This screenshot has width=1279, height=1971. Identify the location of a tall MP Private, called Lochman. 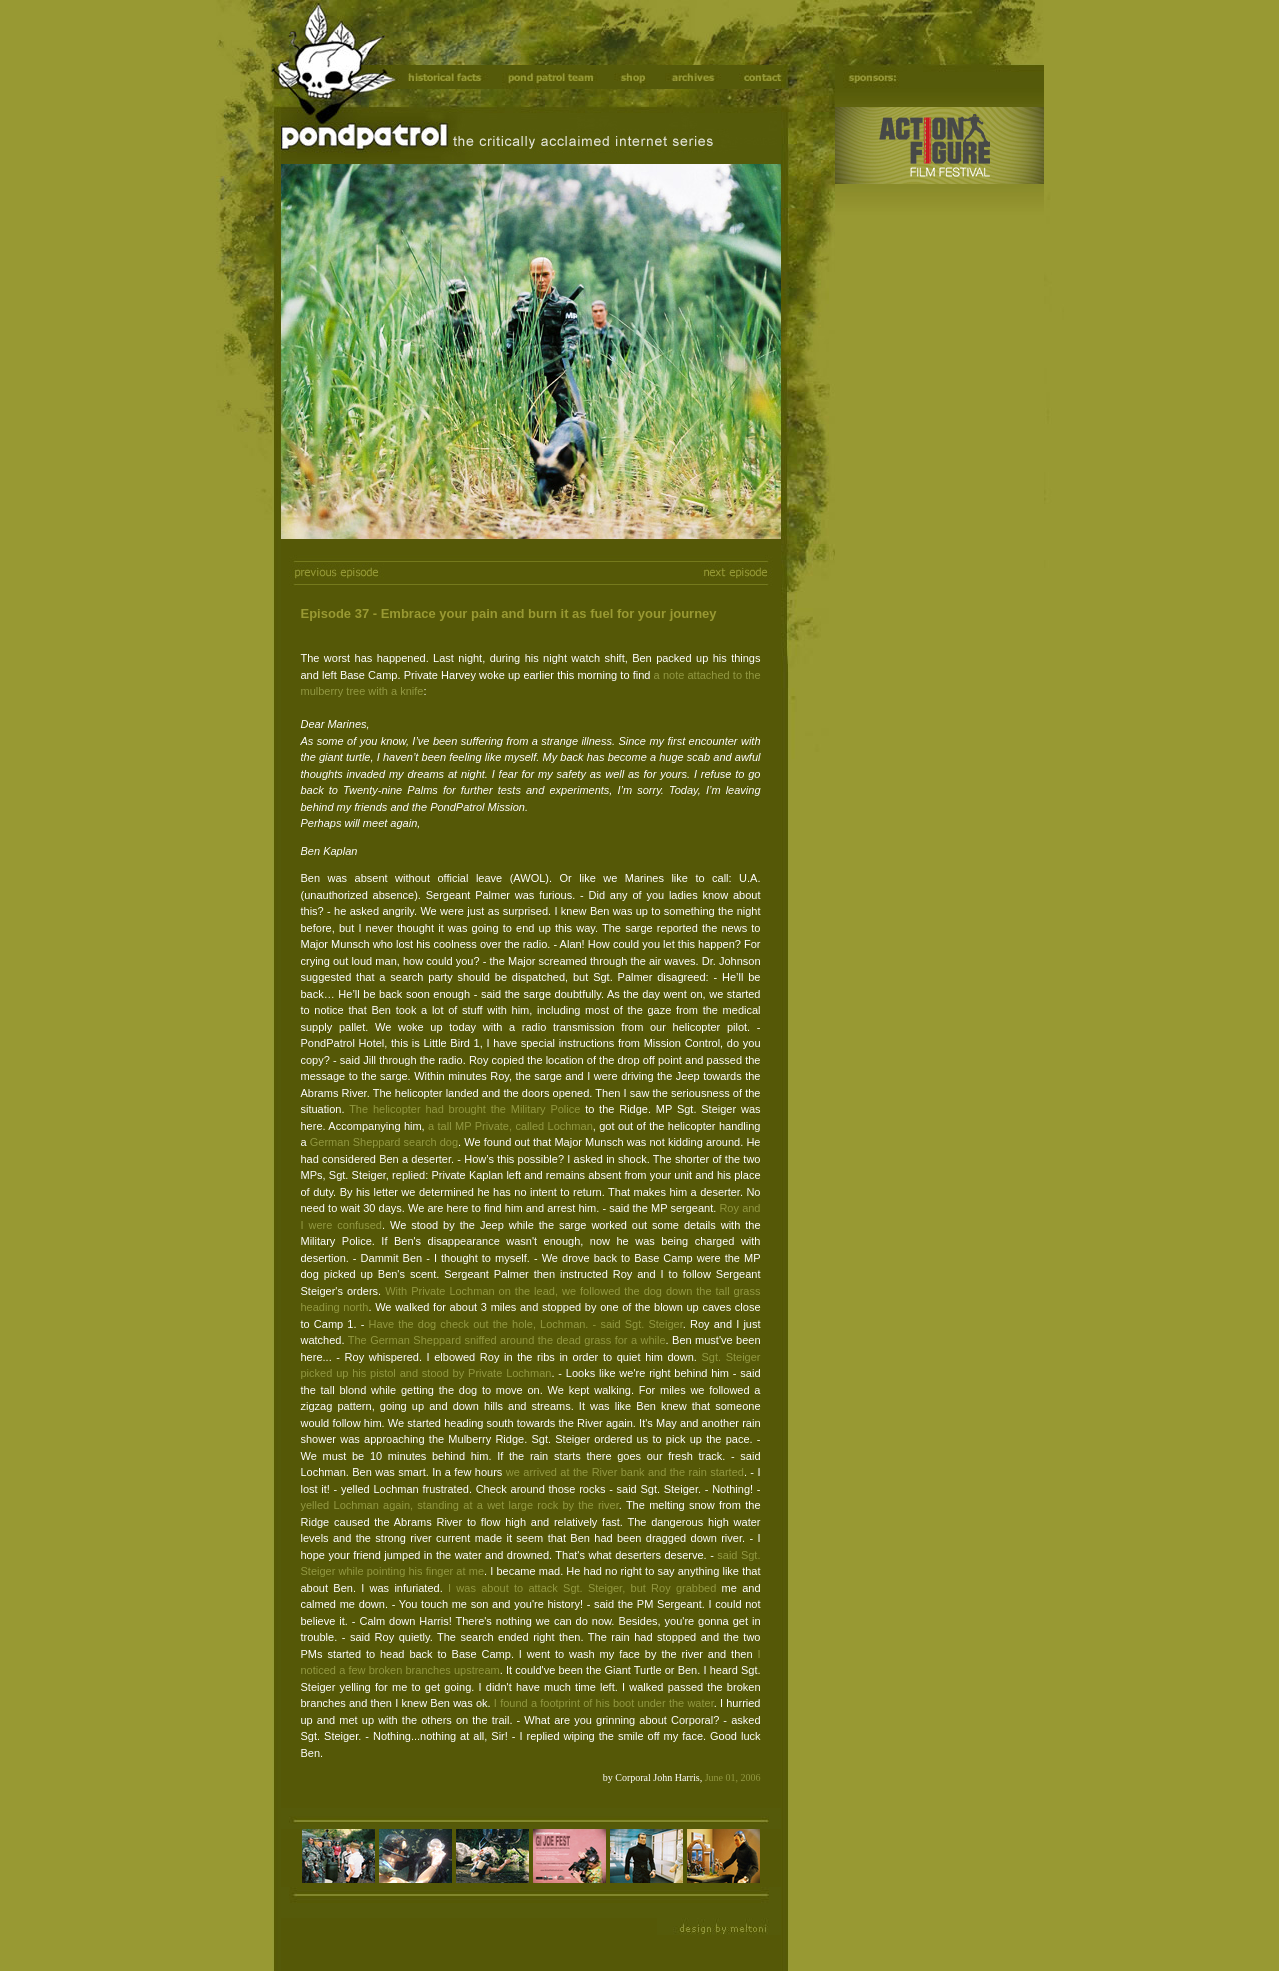
(510, 1126).